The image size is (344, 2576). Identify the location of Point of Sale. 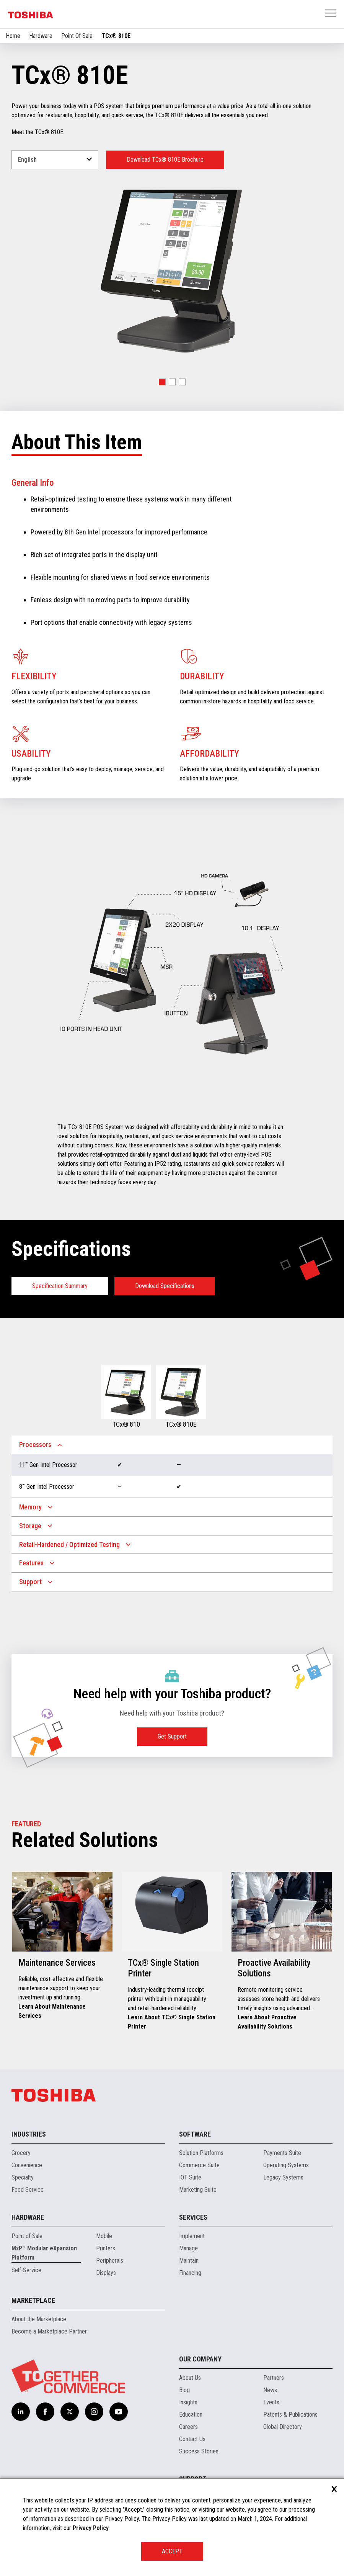
(26, 2236).